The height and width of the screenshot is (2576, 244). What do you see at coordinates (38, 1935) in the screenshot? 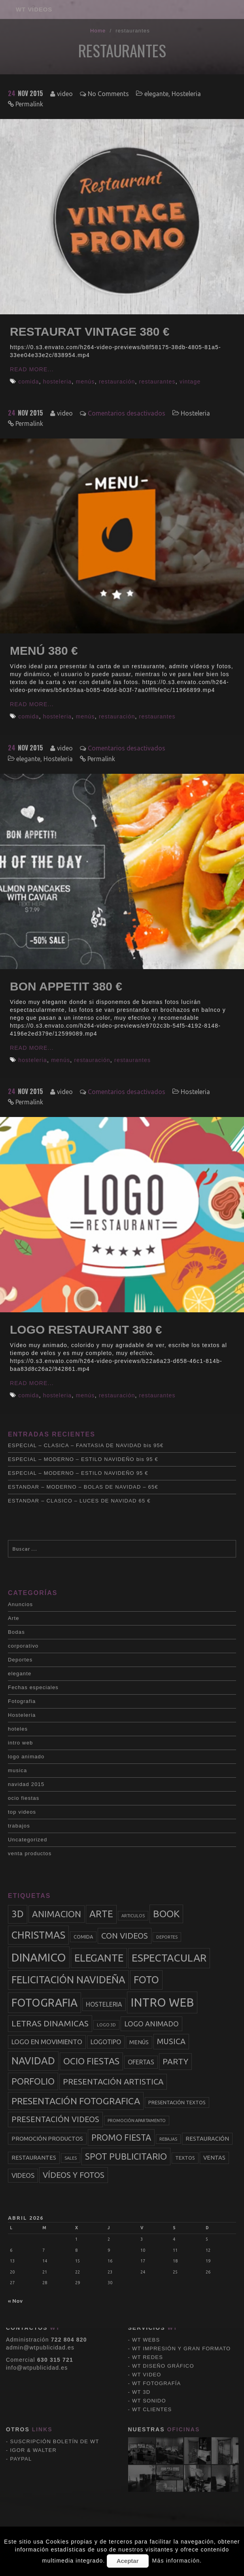
I see `christmas [christmas (20 elementos)]` at bounding box center [38, 1935].